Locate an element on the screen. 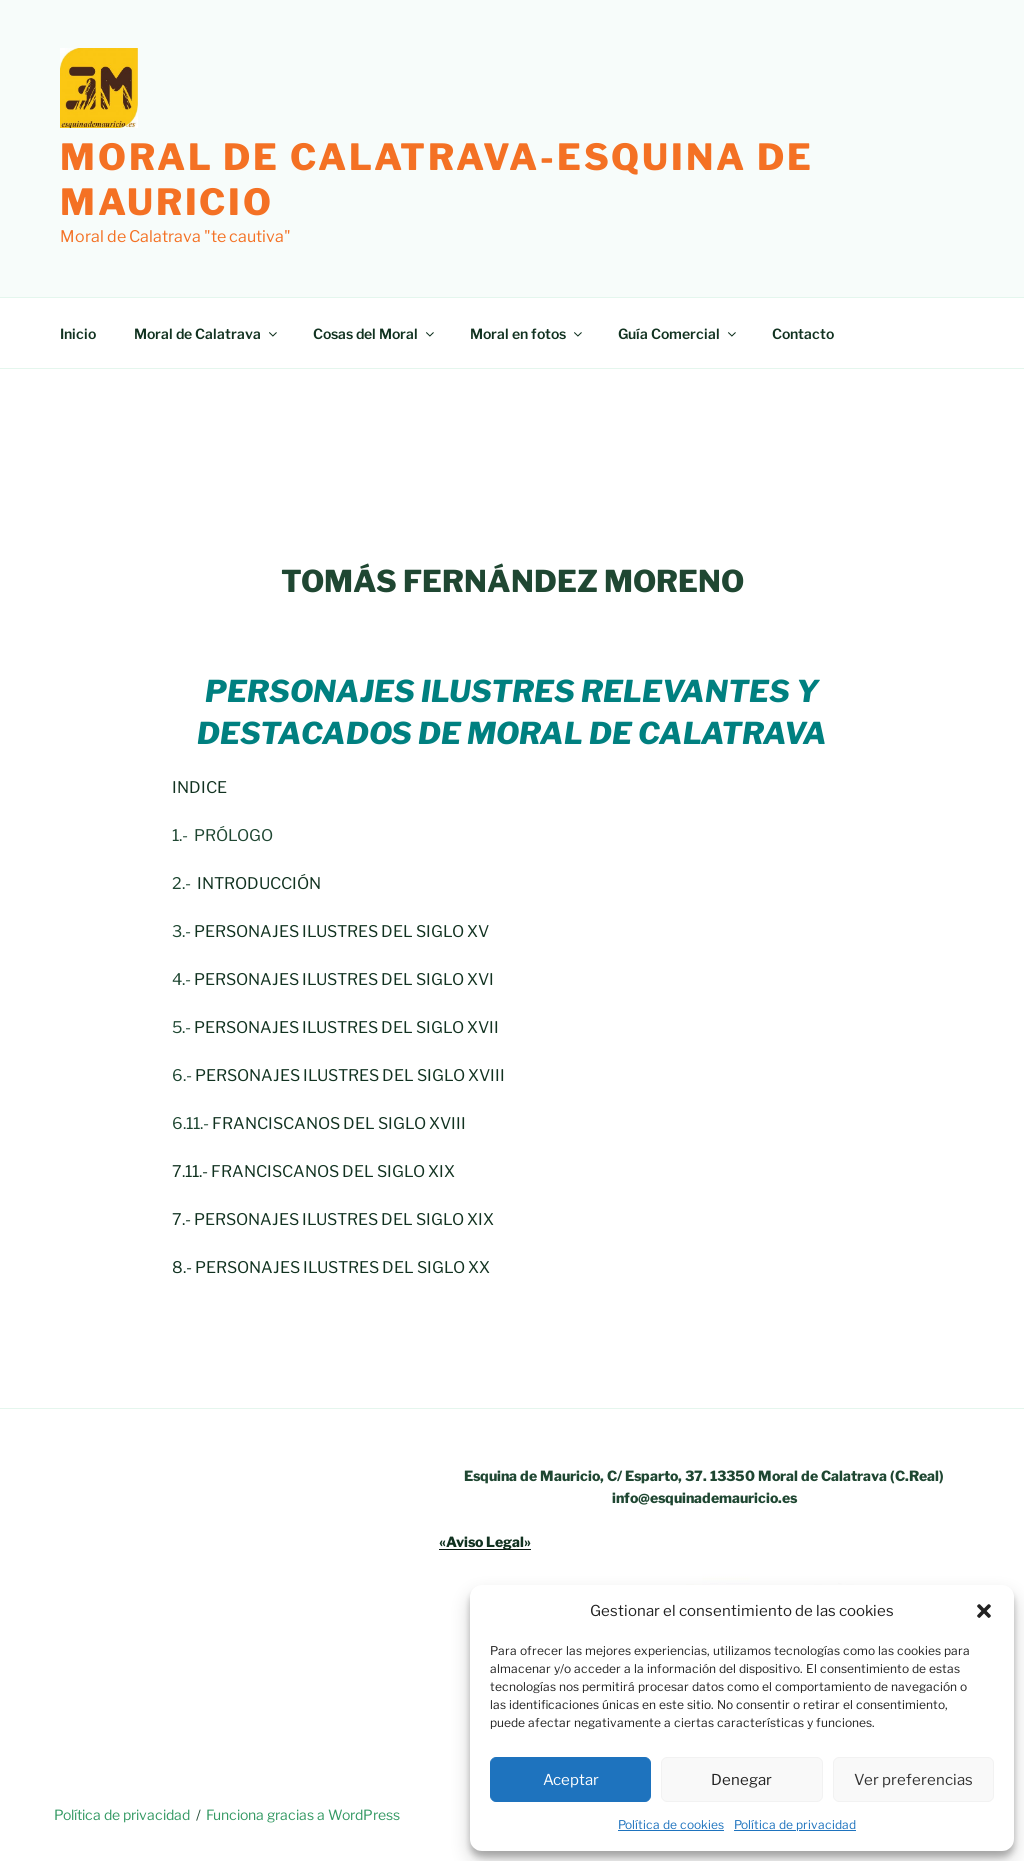  FRANCISCANOS DEL SIGLO XVIII [FRANCISCANOS DEL SIGLO XVIII (opens in a new tab)] is located at coordinates (339, 1123).